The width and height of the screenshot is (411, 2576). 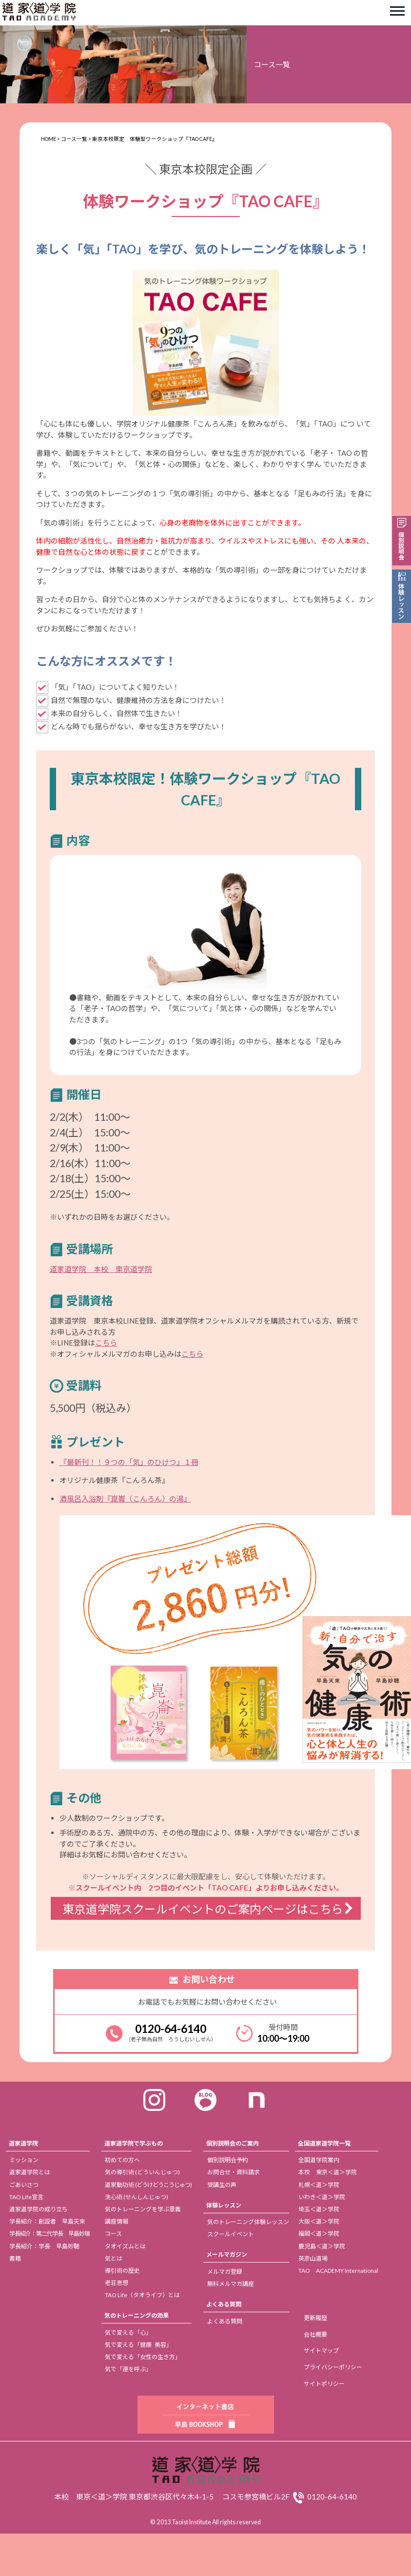 I want to click on 道家動功術, so click(x=148, y=2184).